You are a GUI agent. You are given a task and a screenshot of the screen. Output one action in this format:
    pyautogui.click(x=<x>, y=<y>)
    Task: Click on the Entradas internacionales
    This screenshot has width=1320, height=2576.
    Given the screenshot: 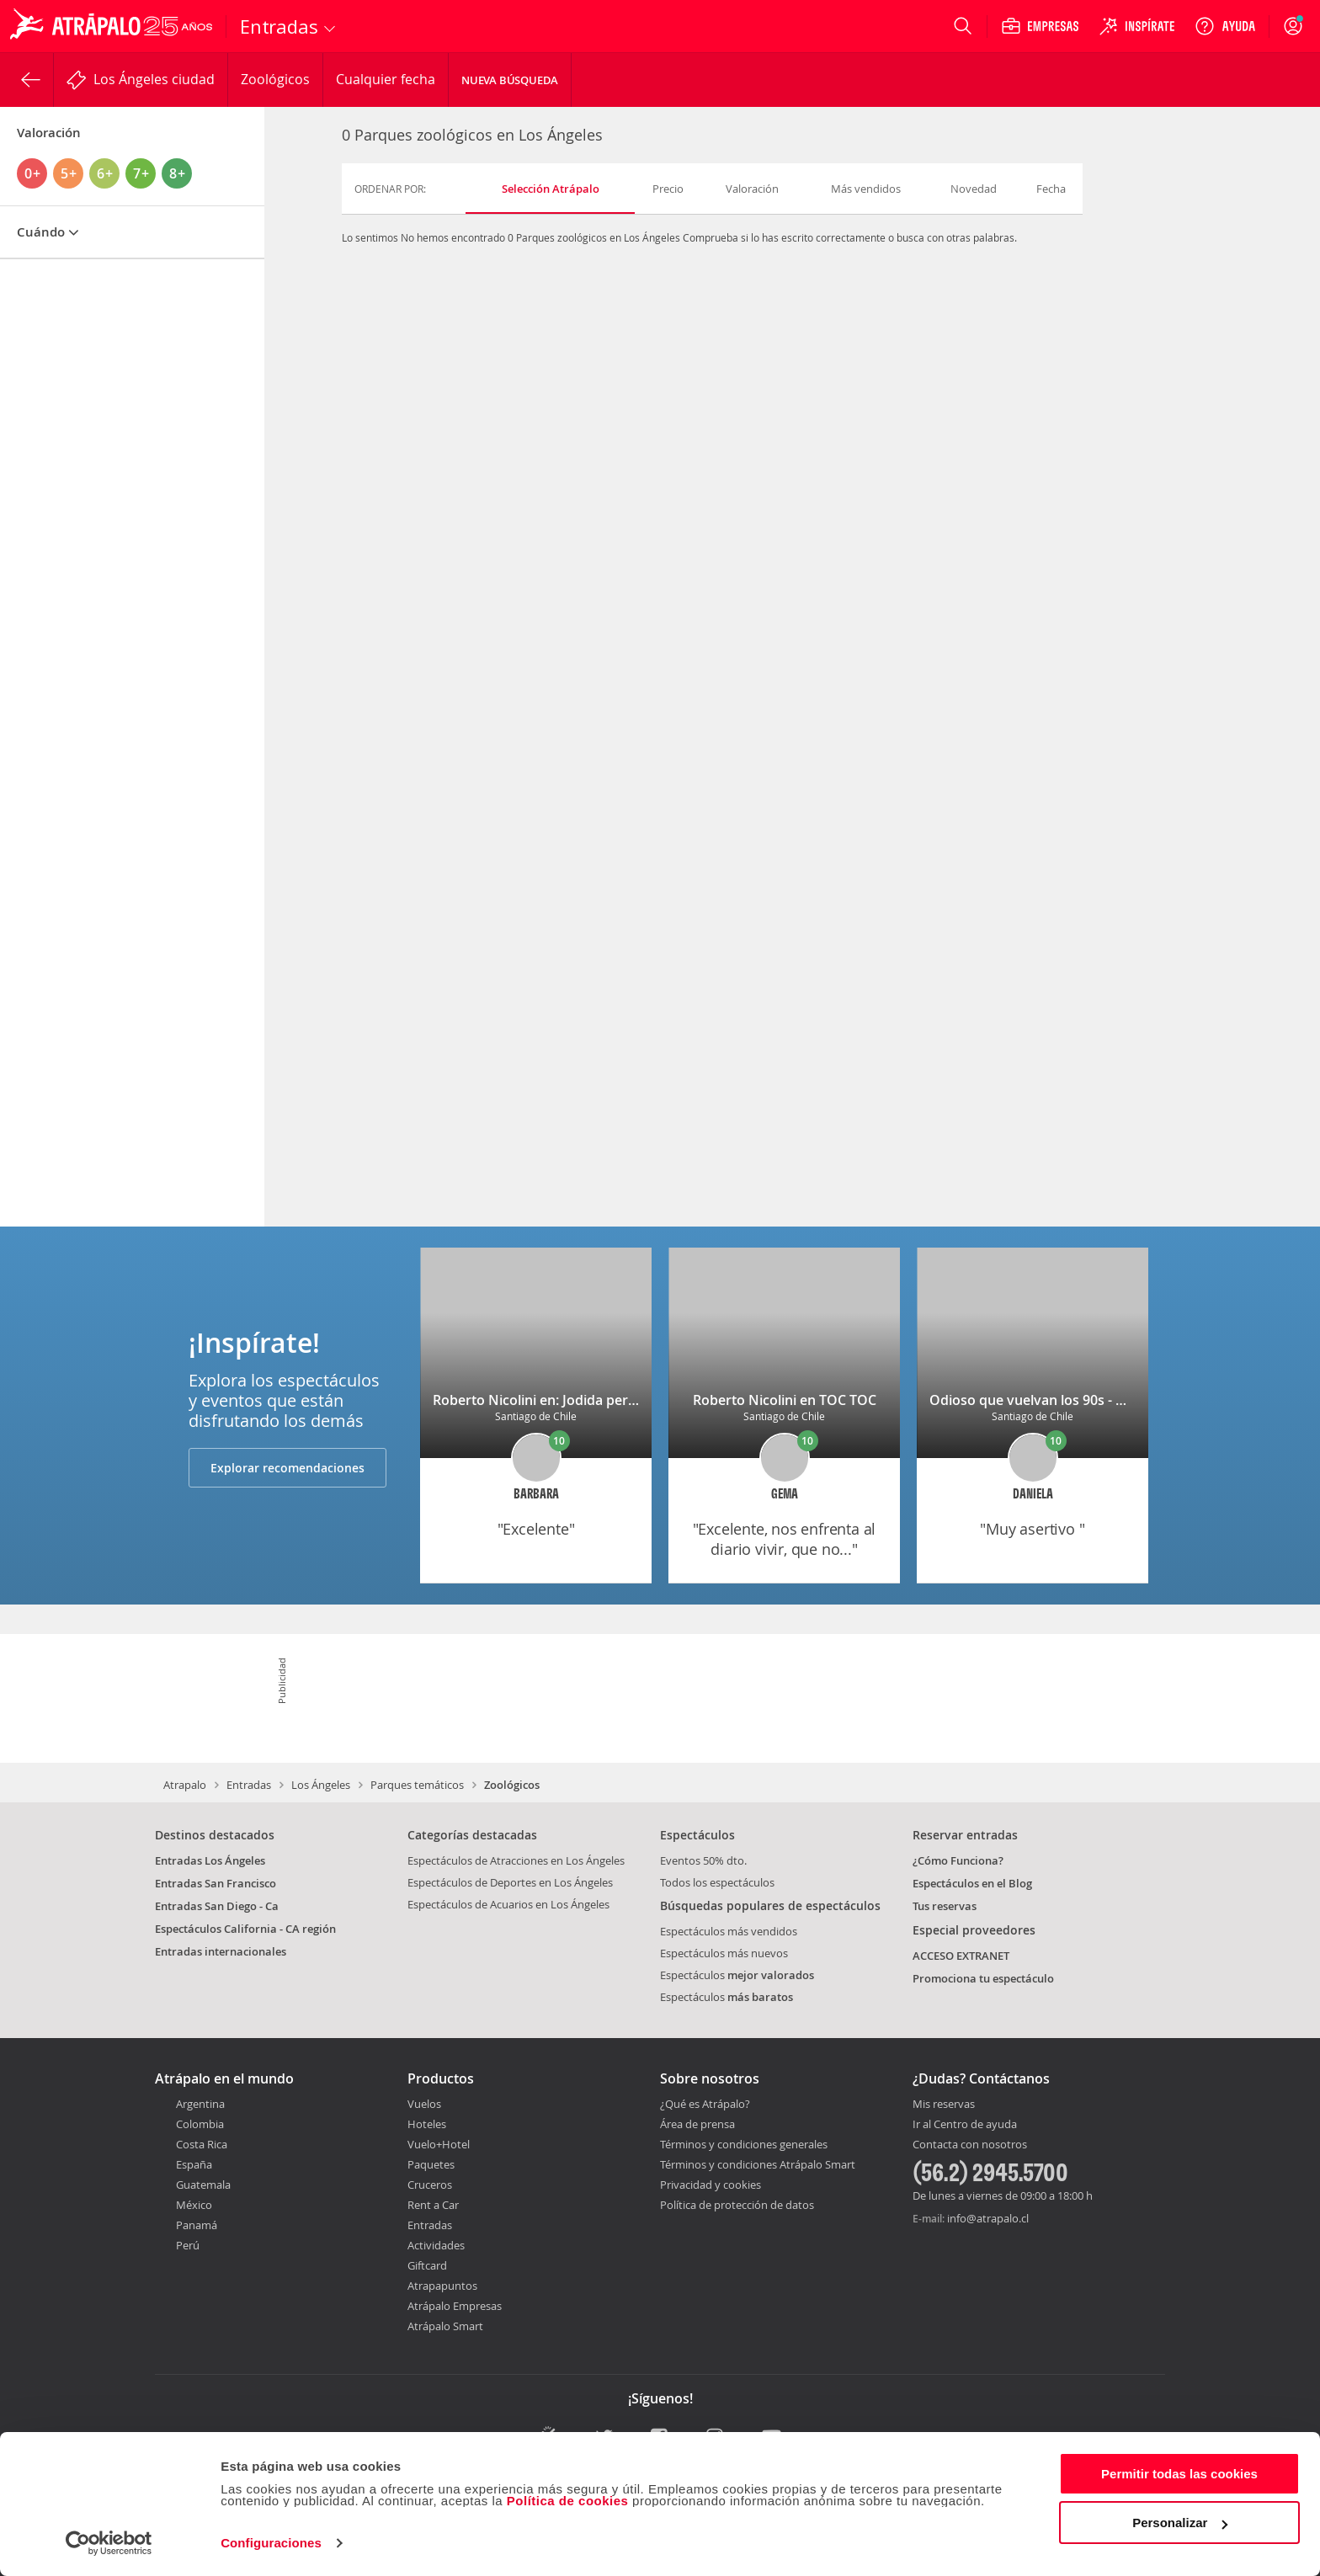 What is the action you would take?
    pyautogui.click(x=220, y=1951)
    